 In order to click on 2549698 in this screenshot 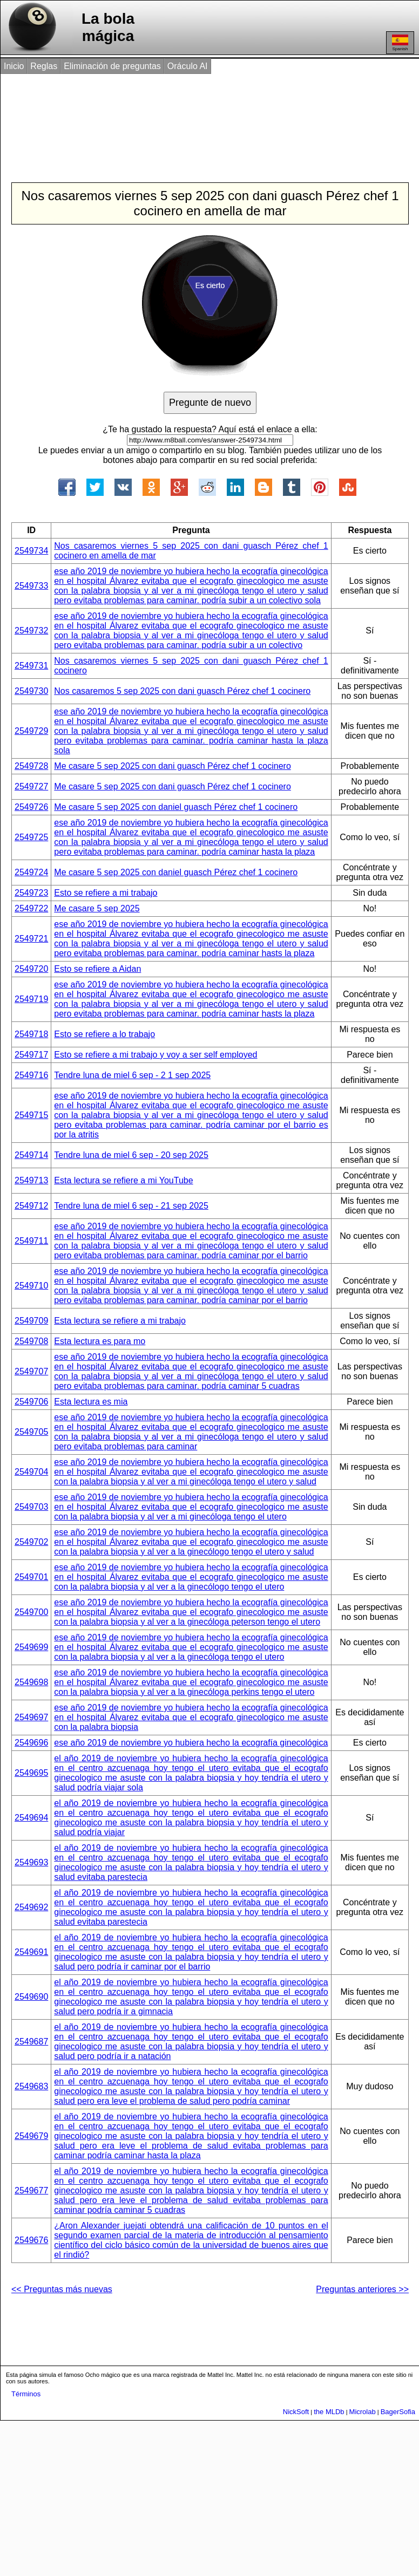, I will do `click(31, 1682)`.